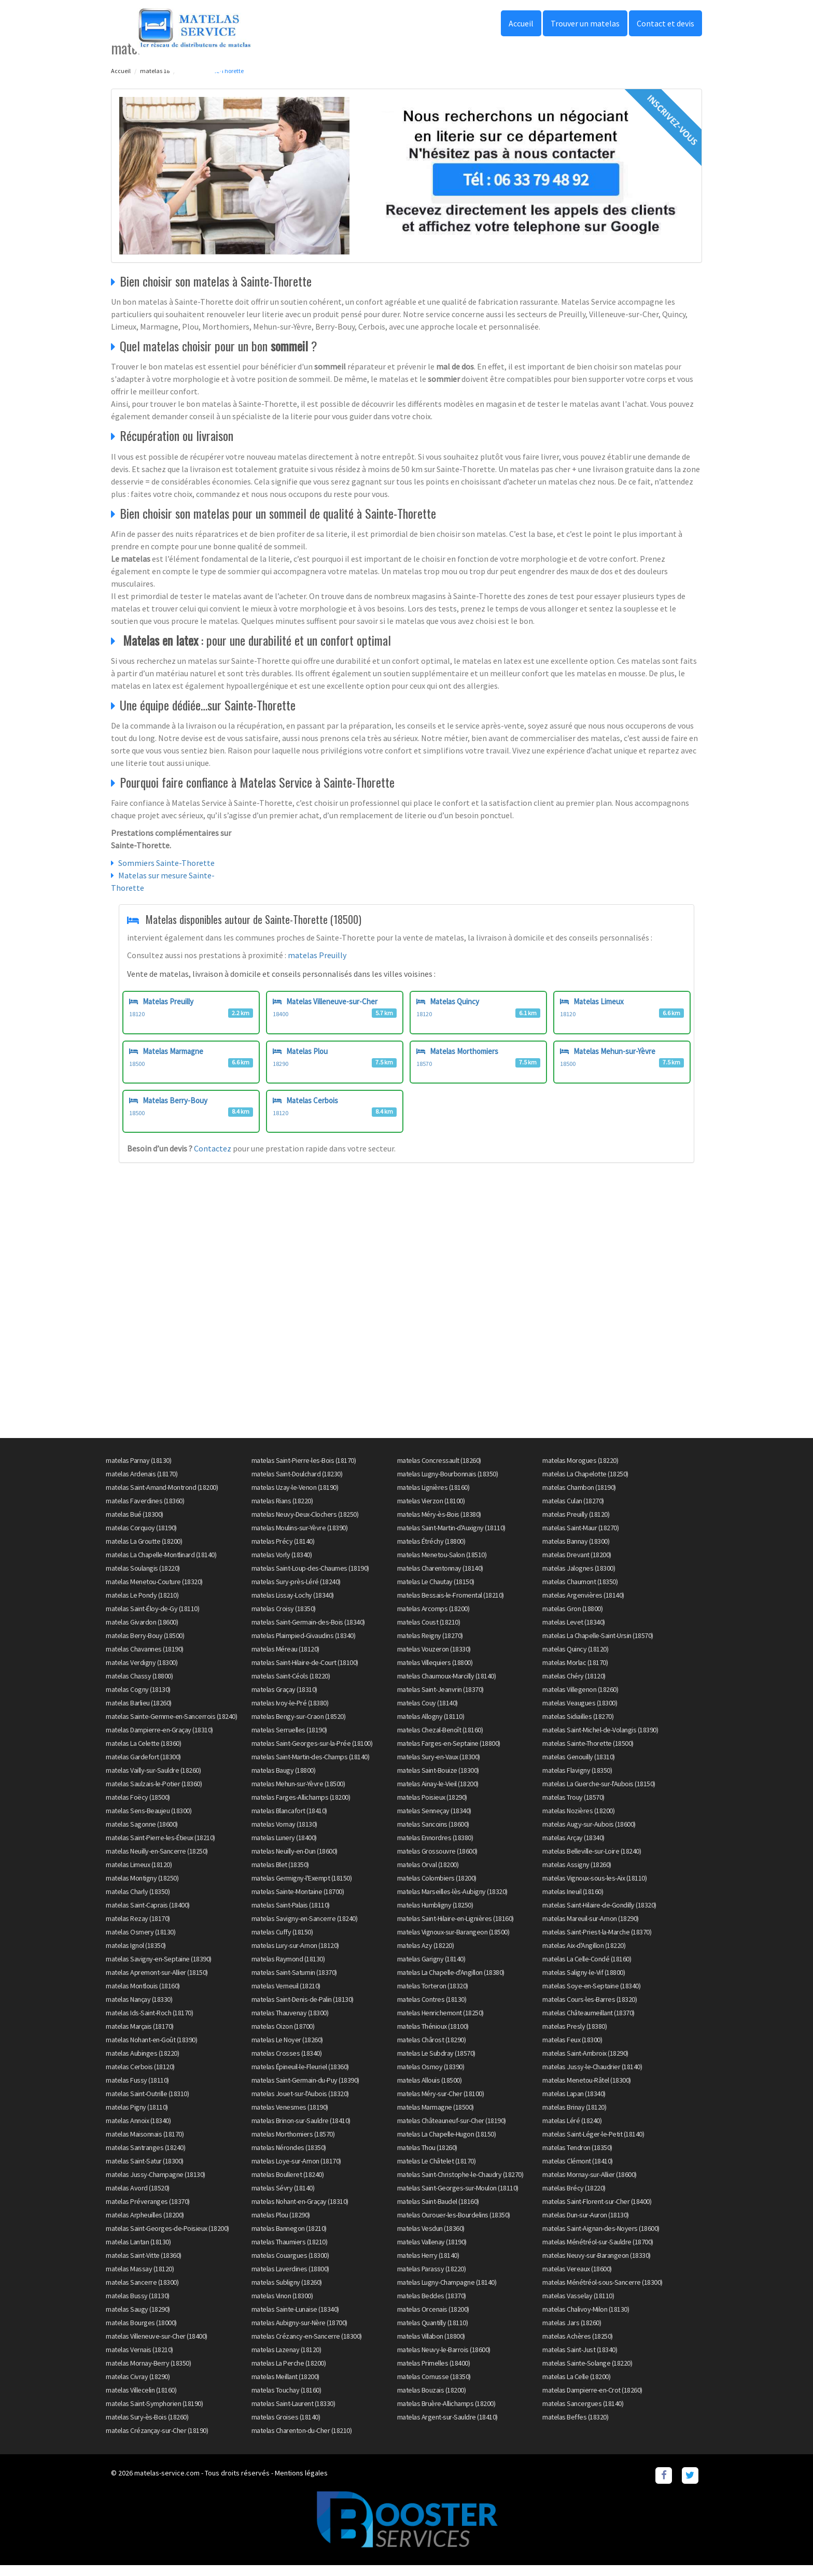 The image size is (813, 2576). Describe the element at coordinates (152, 1619) in the screenshot. I see `matelas Saint-Éloy-de-Gy (18110)` at that location.